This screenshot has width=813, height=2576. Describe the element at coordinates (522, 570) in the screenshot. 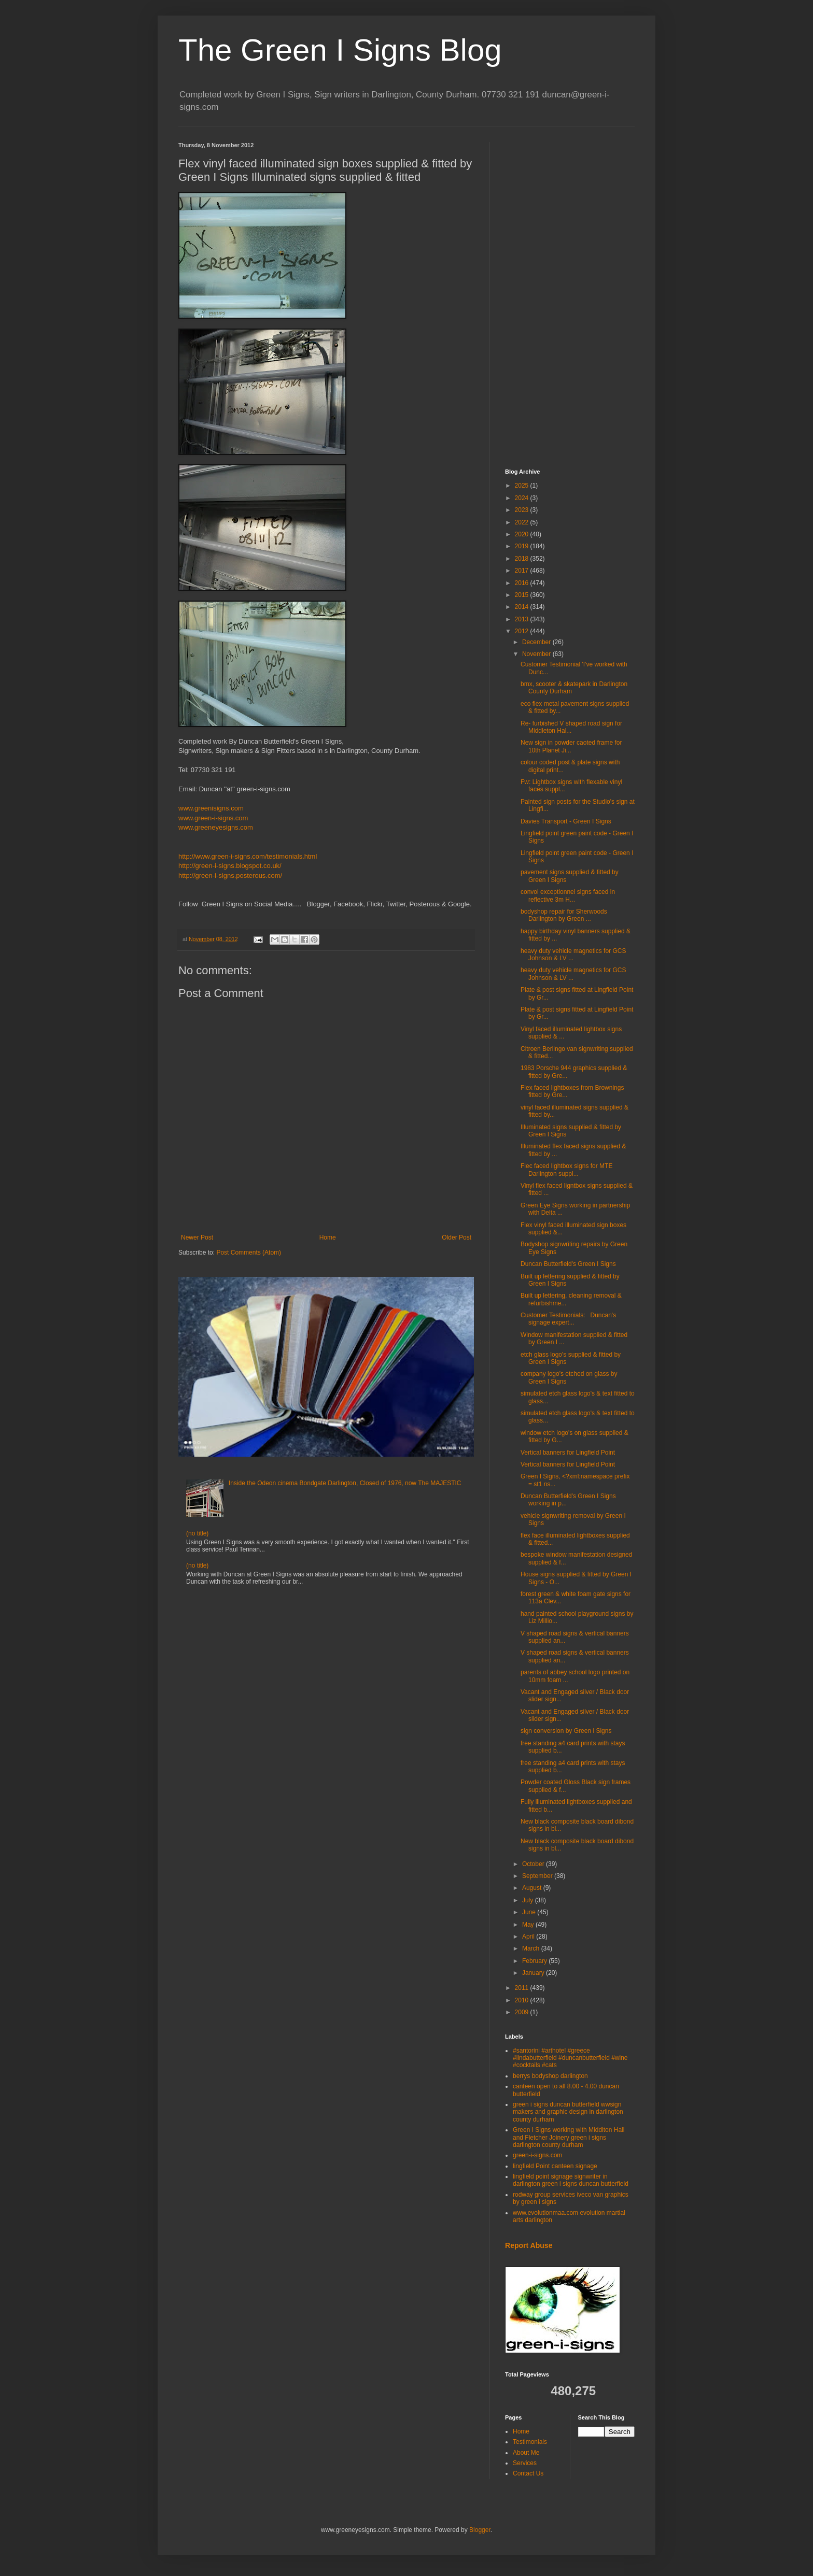

I see `2017` at that location.